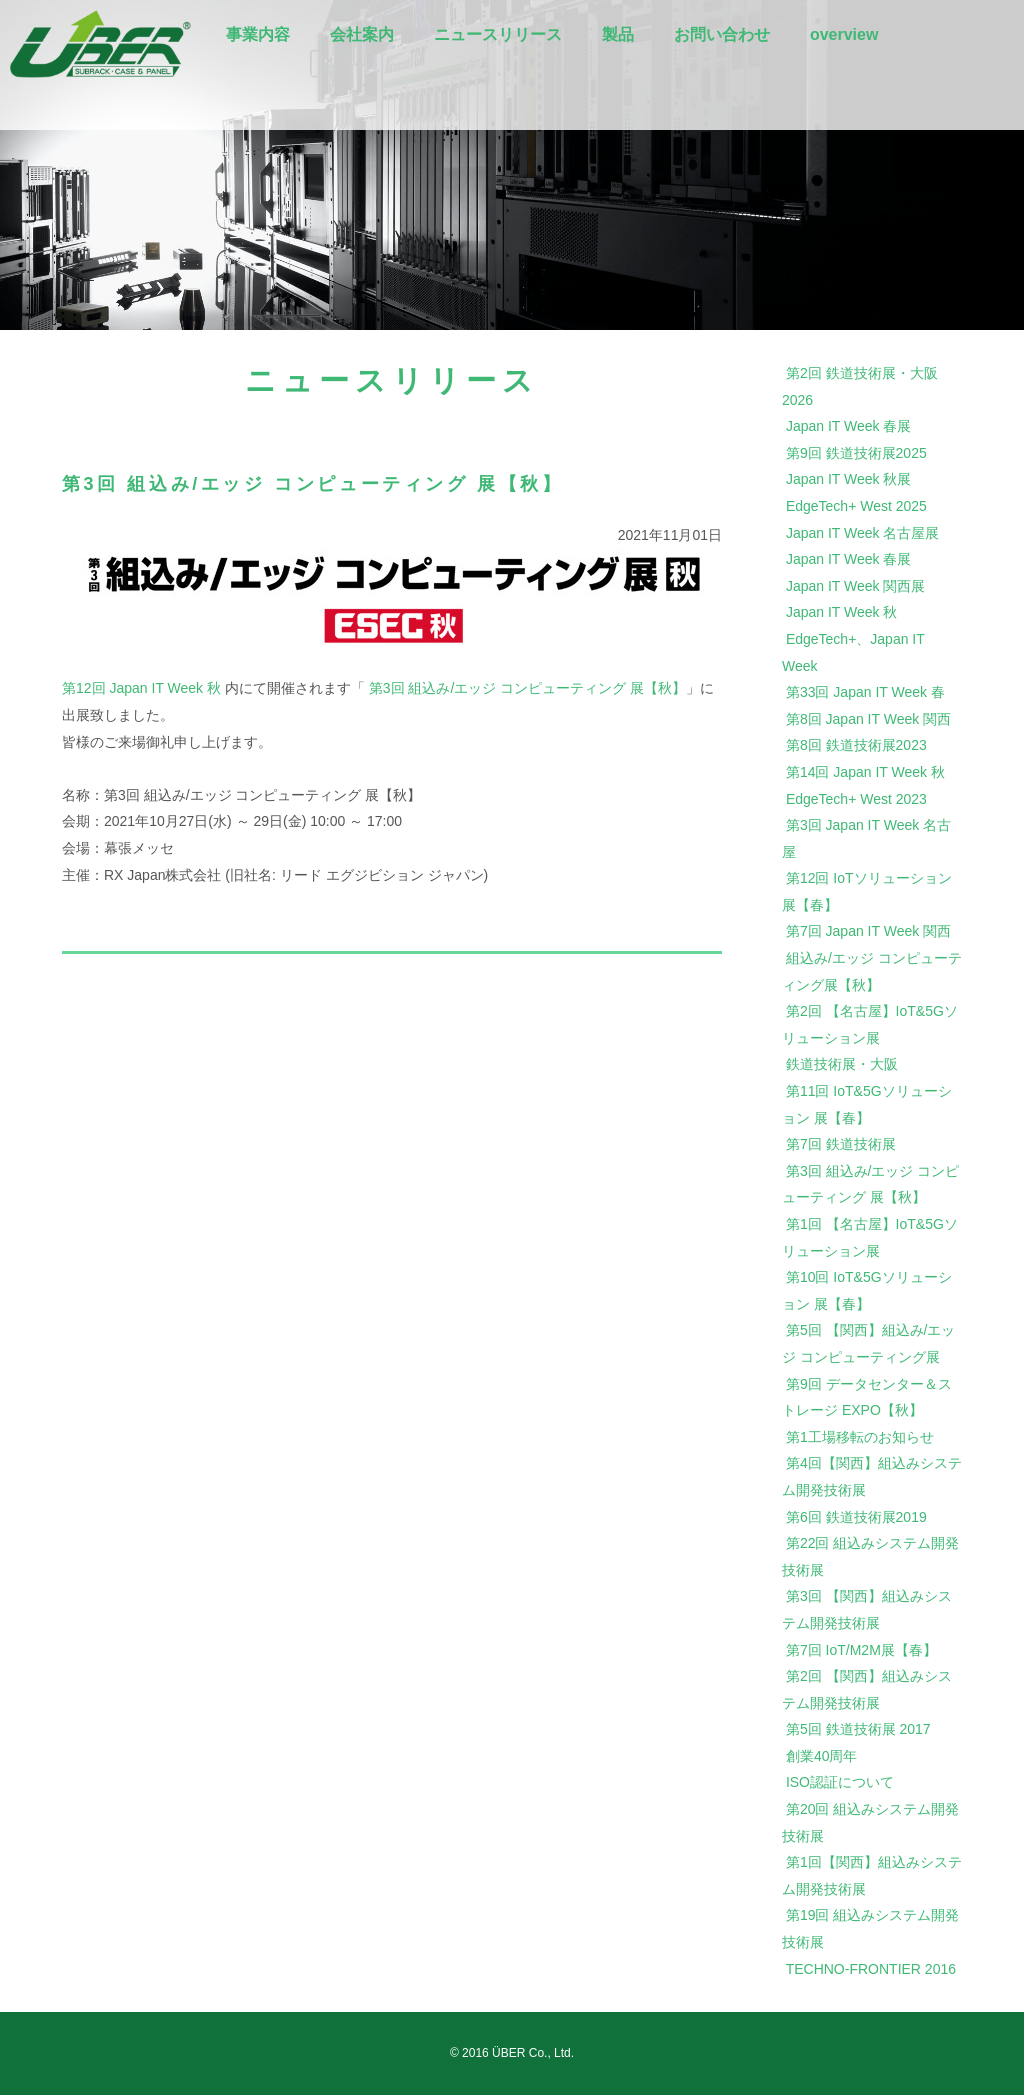  Describe the element at coordinates (856, 745) in the screenshot. I see `第8回 鉄道技術展2023` at that location.